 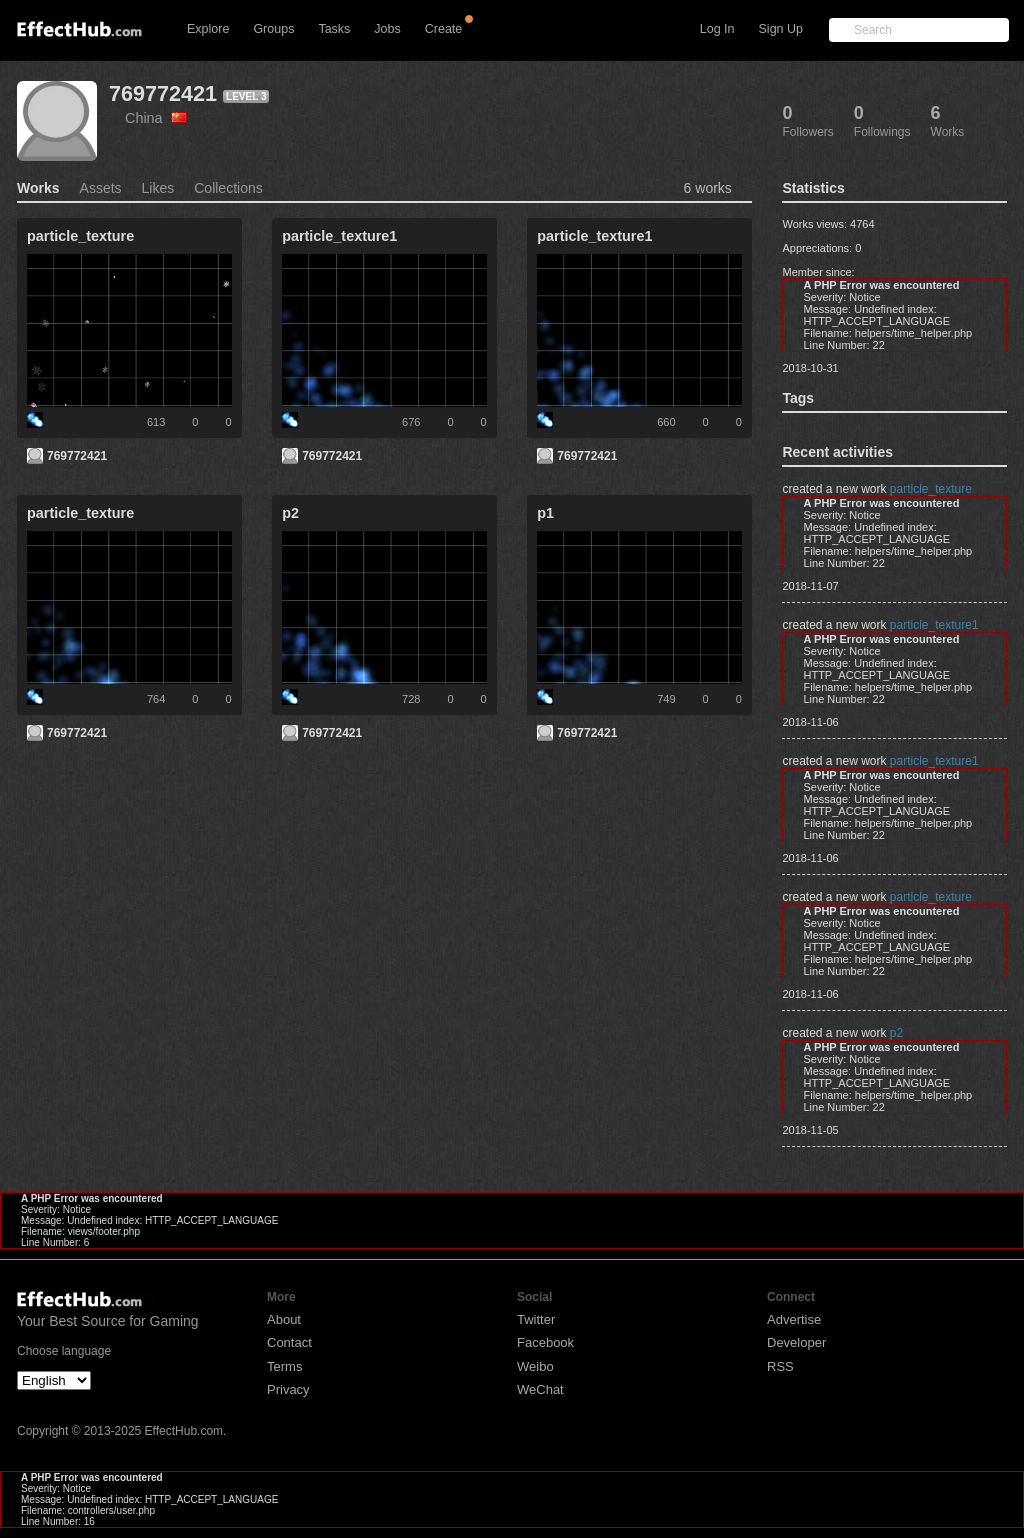 I want to click on RSS, so click(x=780, y=1366).